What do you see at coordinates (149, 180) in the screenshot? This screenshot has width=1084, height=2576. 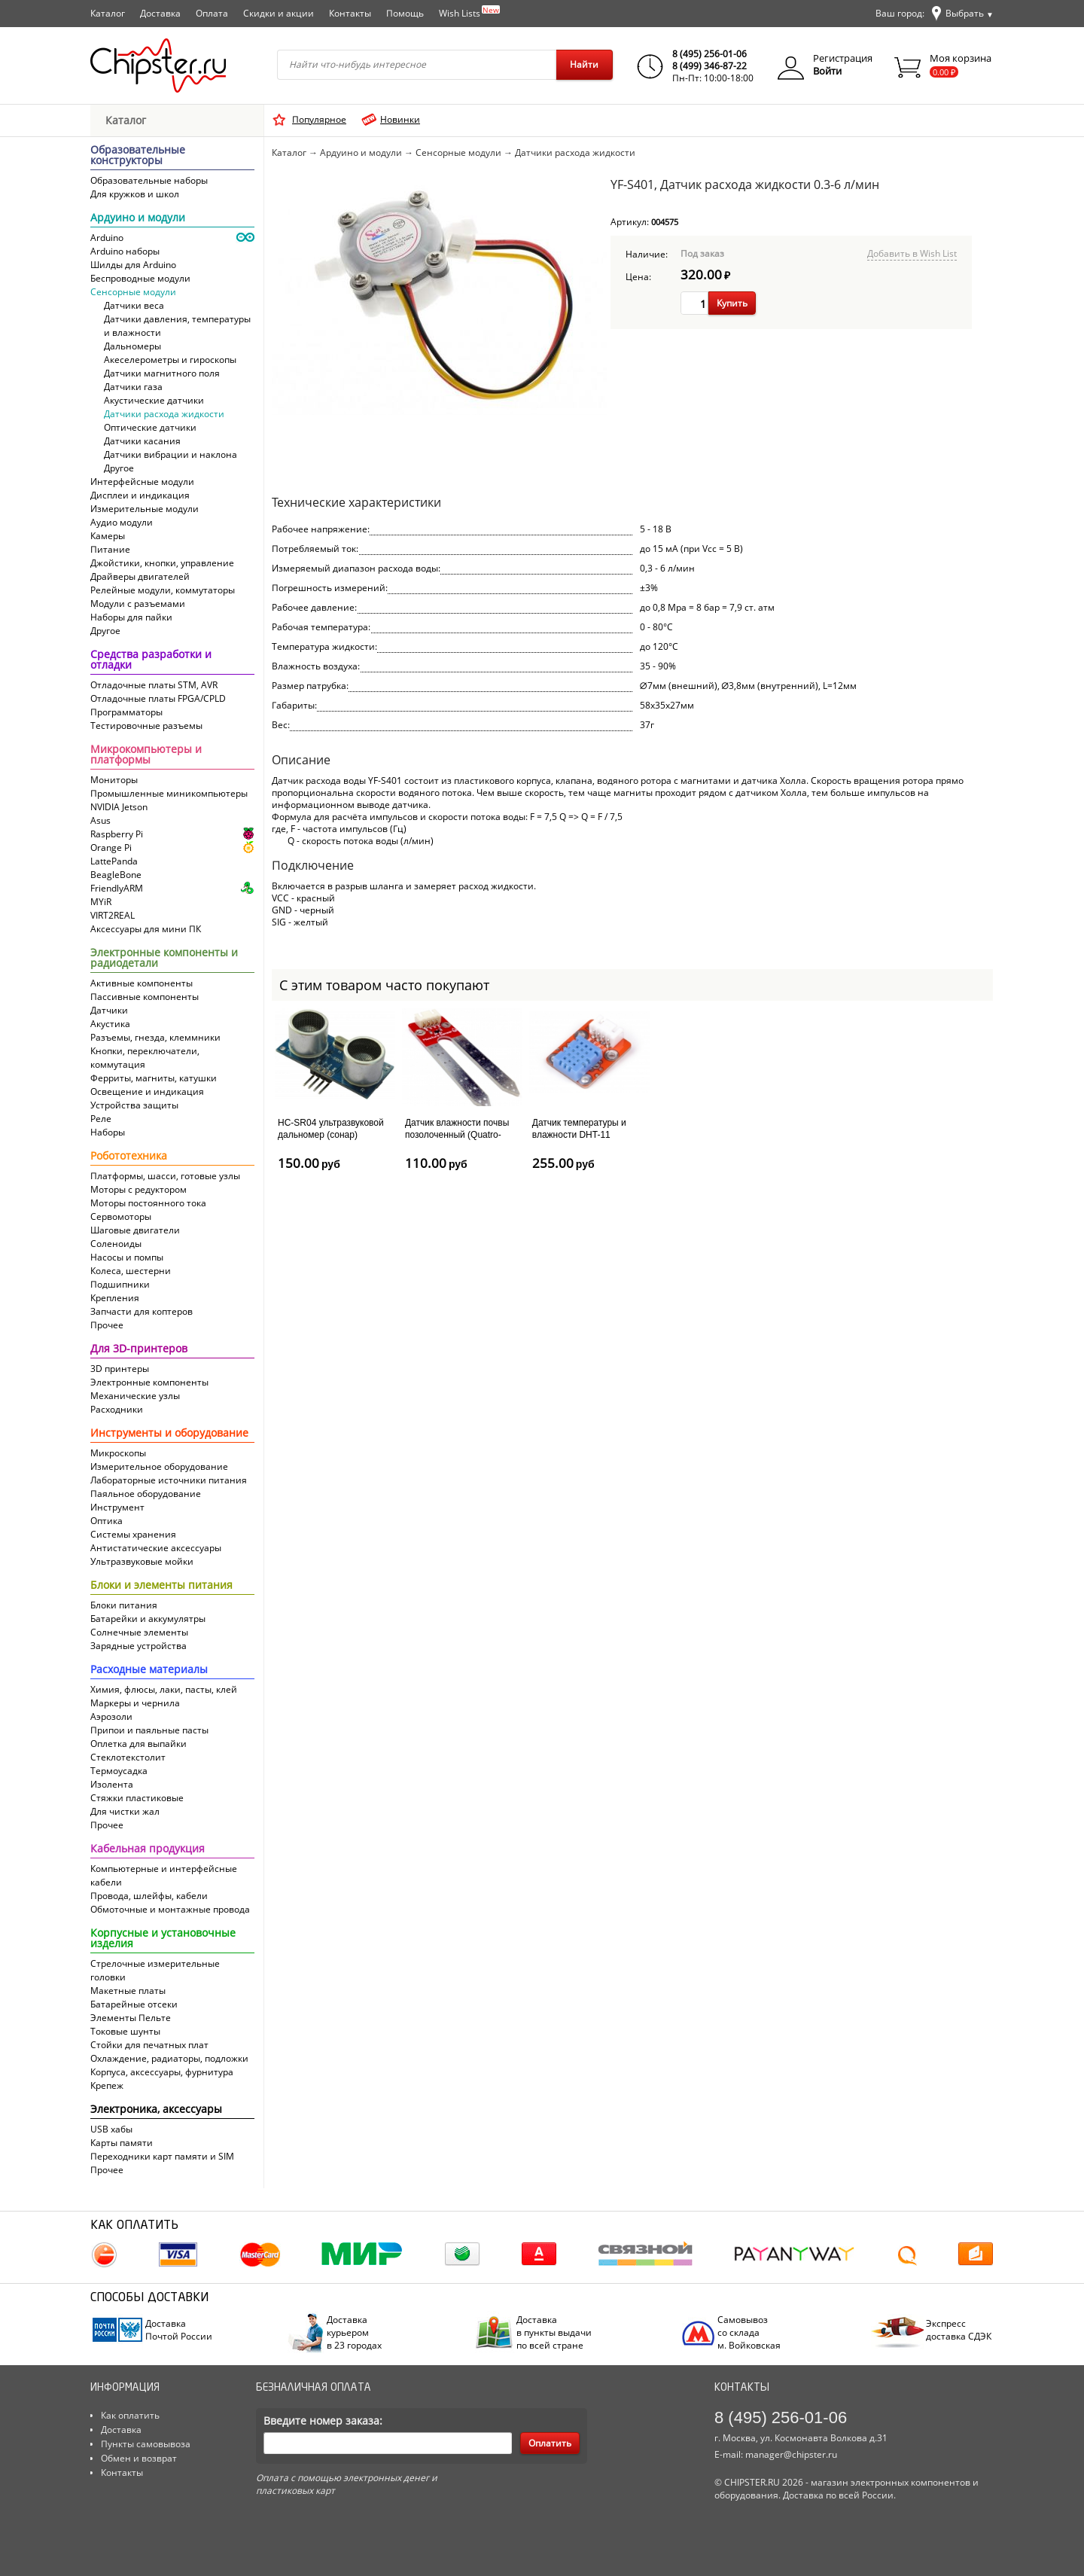 I see `Образовательные наборы` at bounding box center [149, 180].